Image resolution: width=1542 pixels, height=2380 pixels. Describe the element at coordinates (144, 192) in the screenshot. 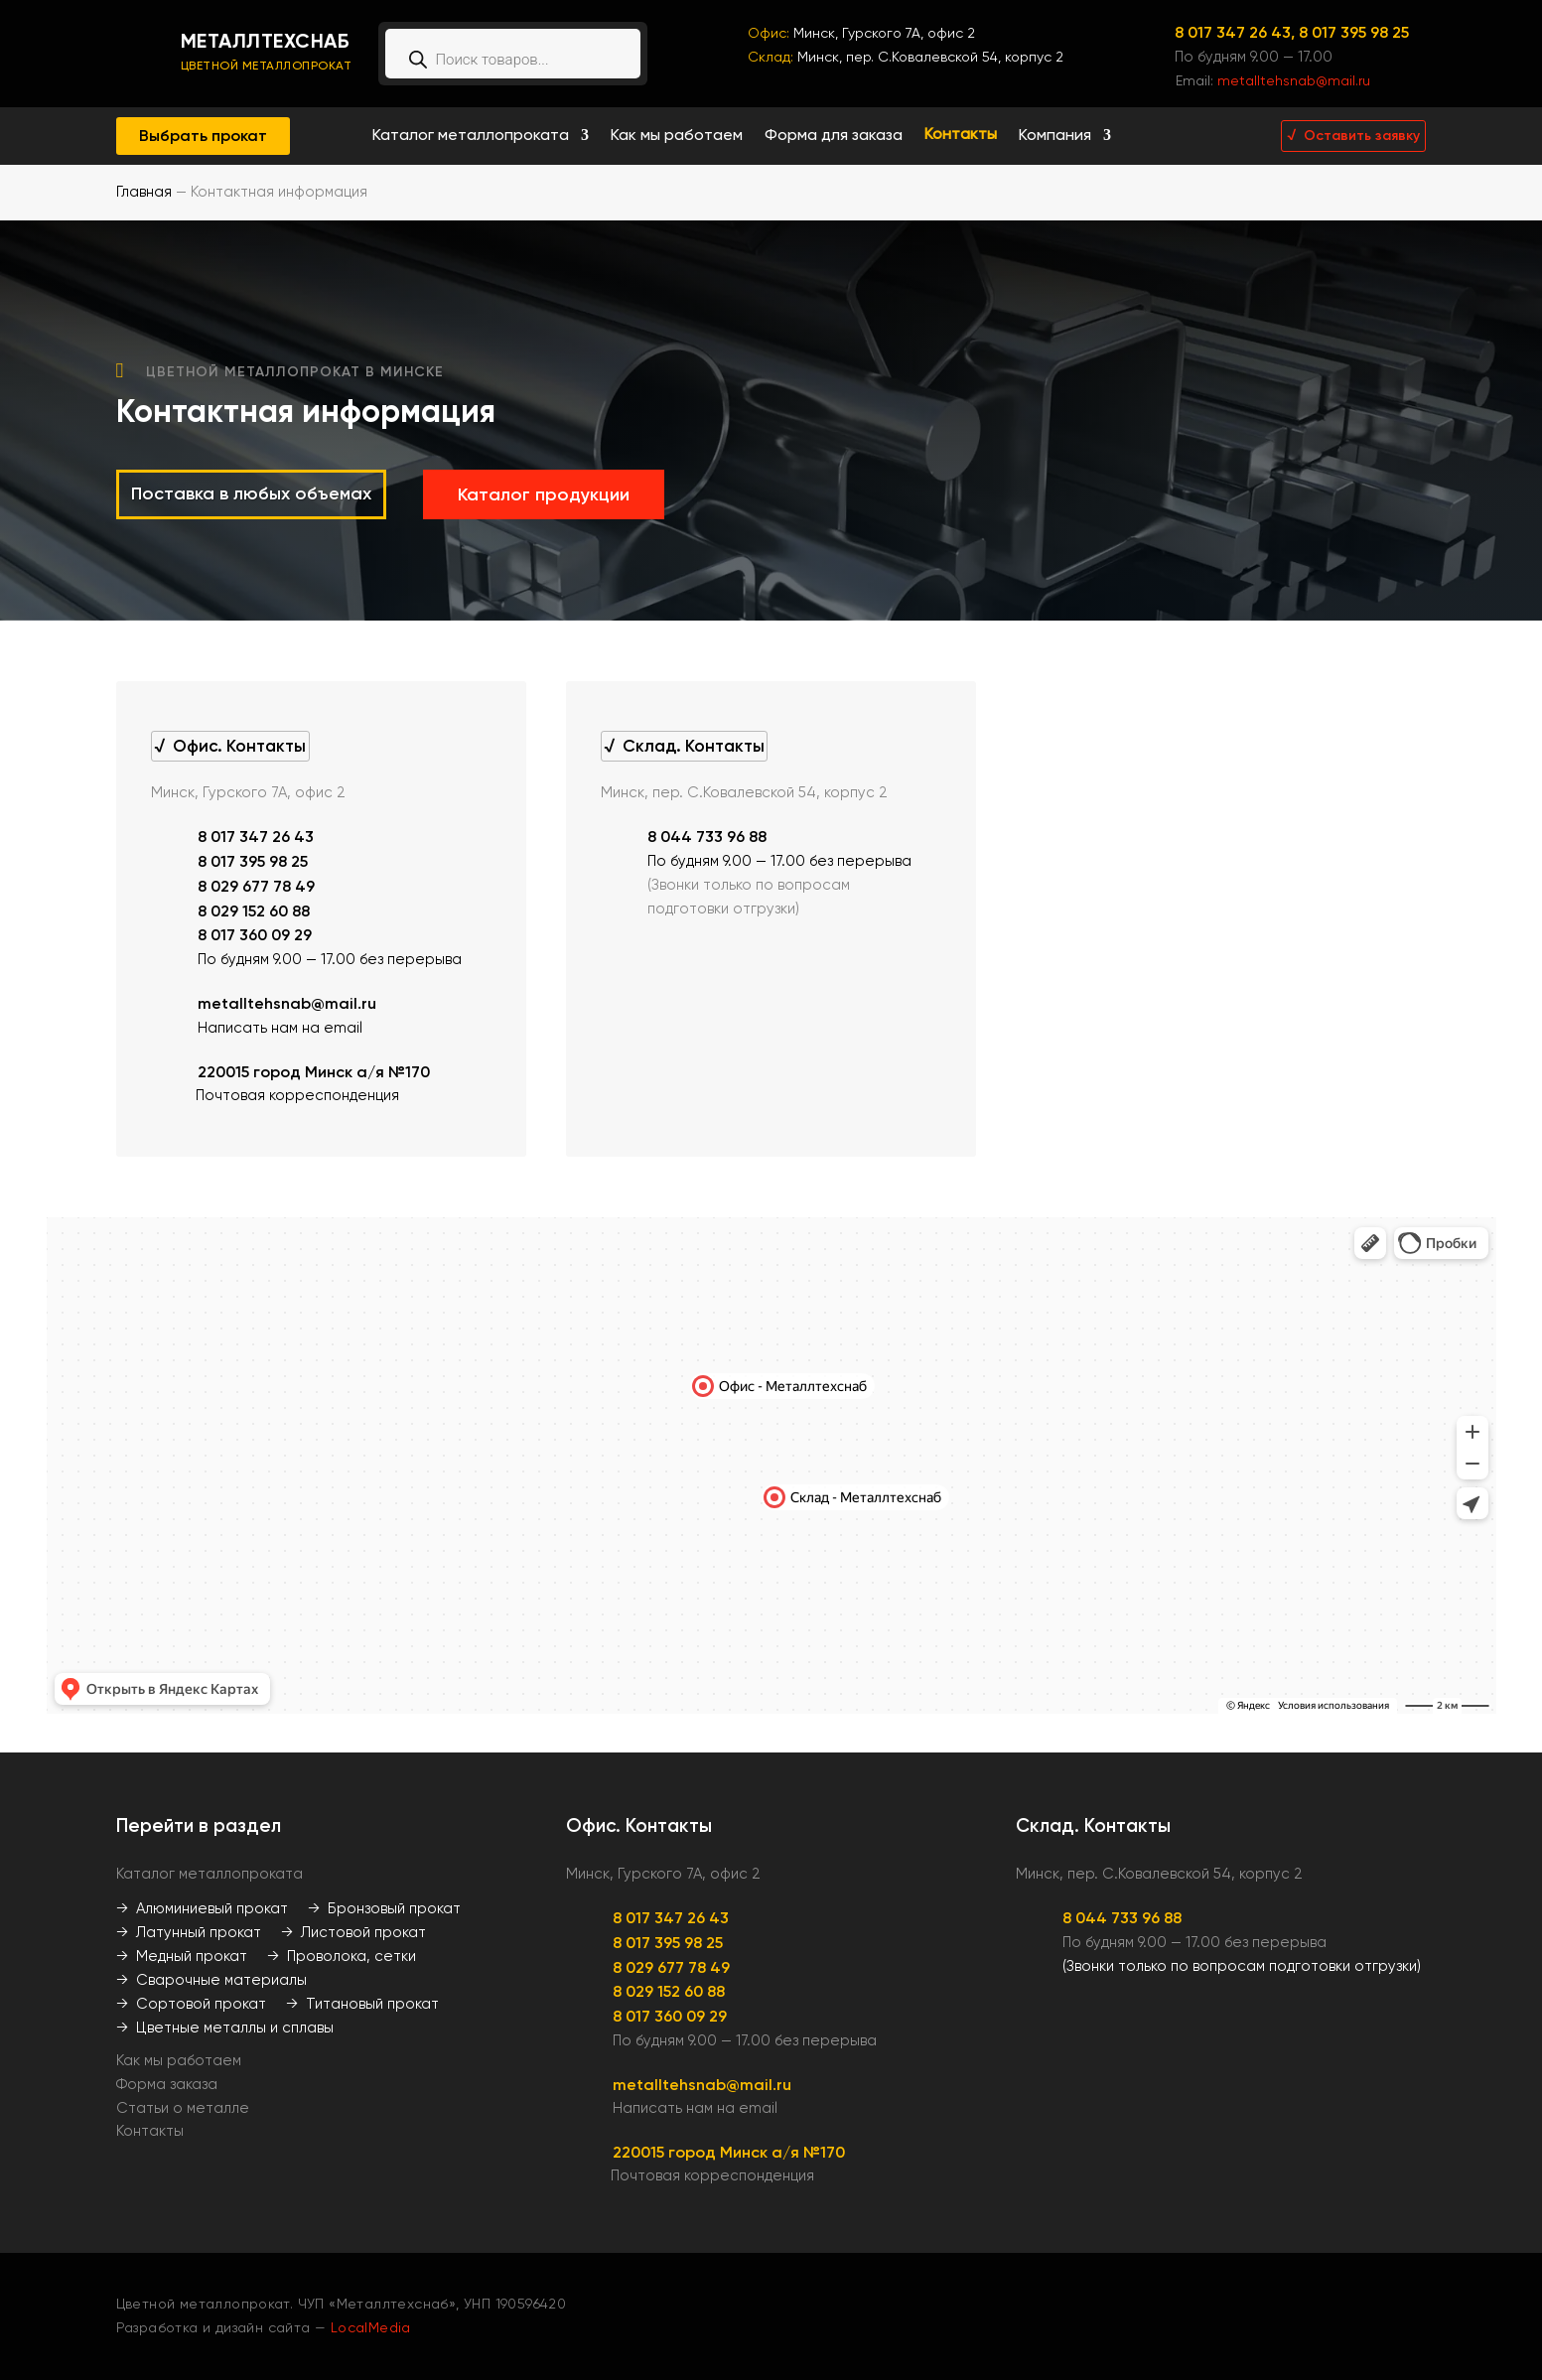

I see `Главная` at that location.